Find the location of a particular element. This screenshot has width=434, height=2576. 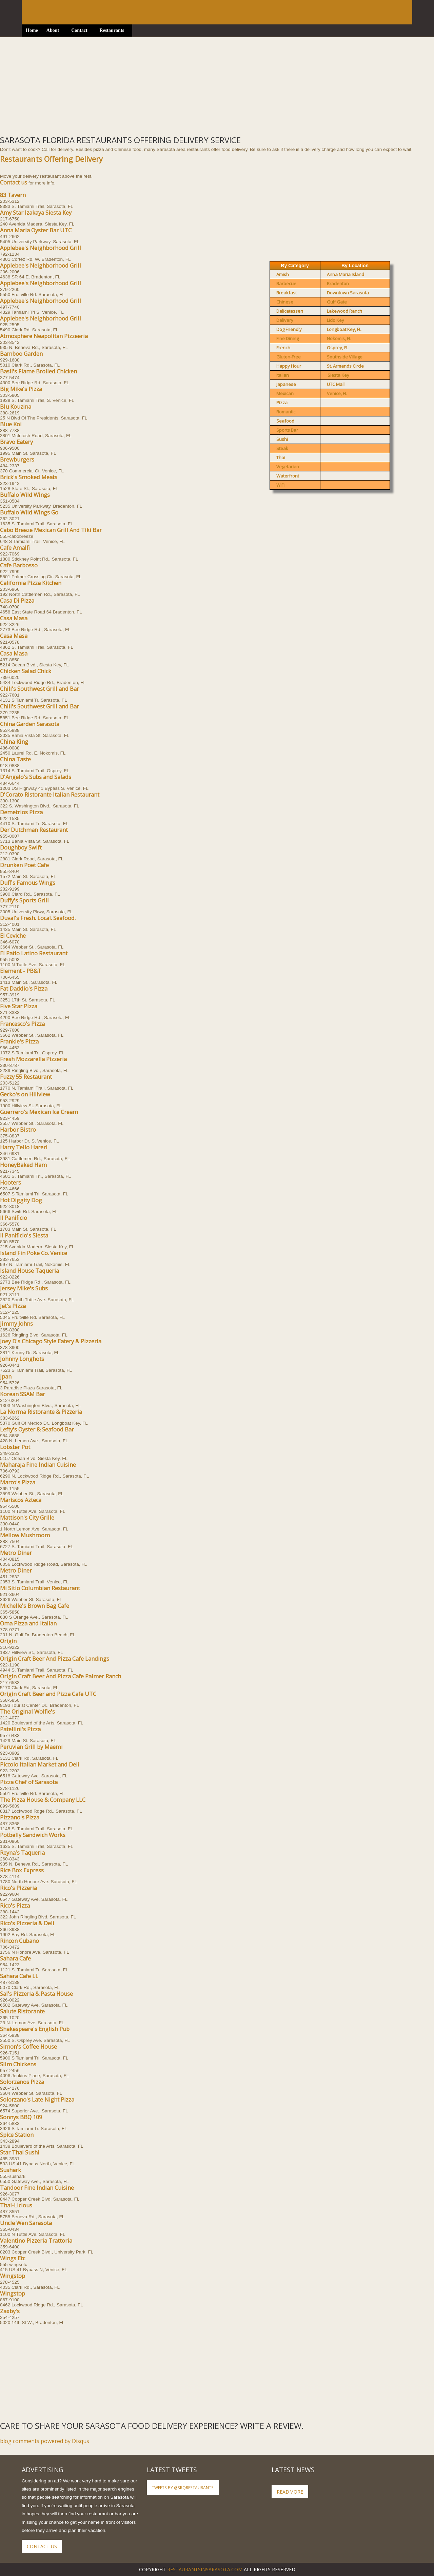

Rincon Cubano is located at coordinates (19, 1941).